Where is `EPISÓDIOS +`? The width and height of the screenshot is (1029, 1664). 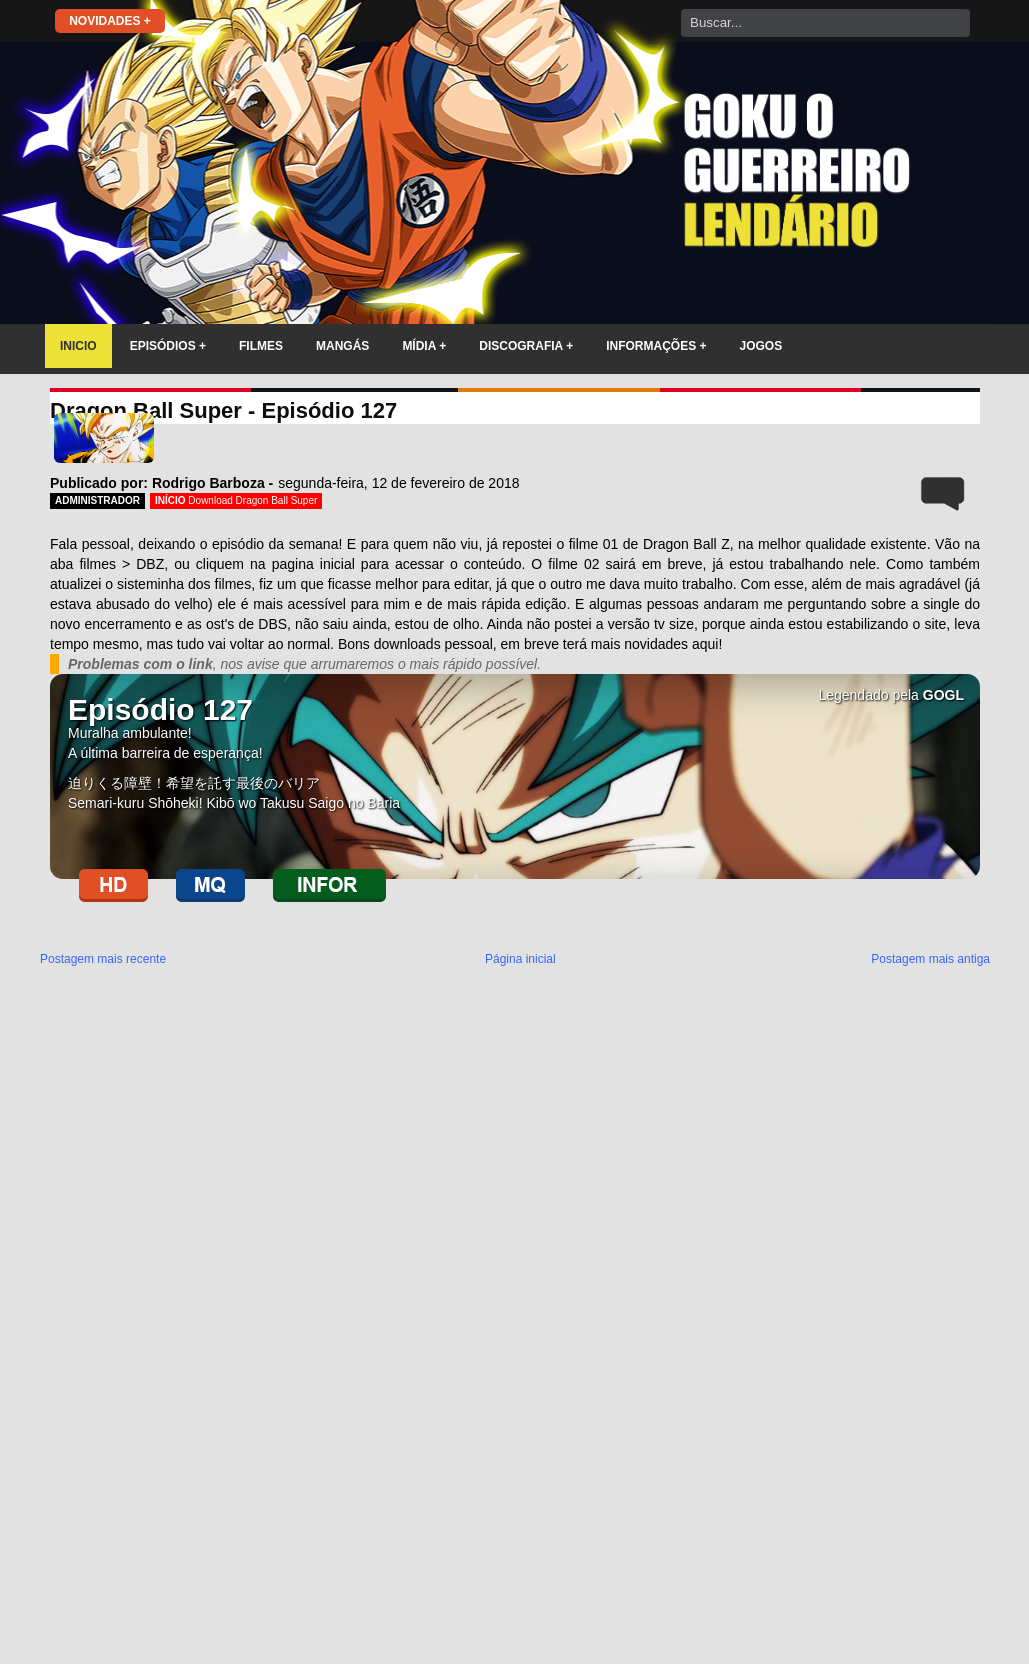 EPISÓDIOS + is located at coordinates (168, 346).